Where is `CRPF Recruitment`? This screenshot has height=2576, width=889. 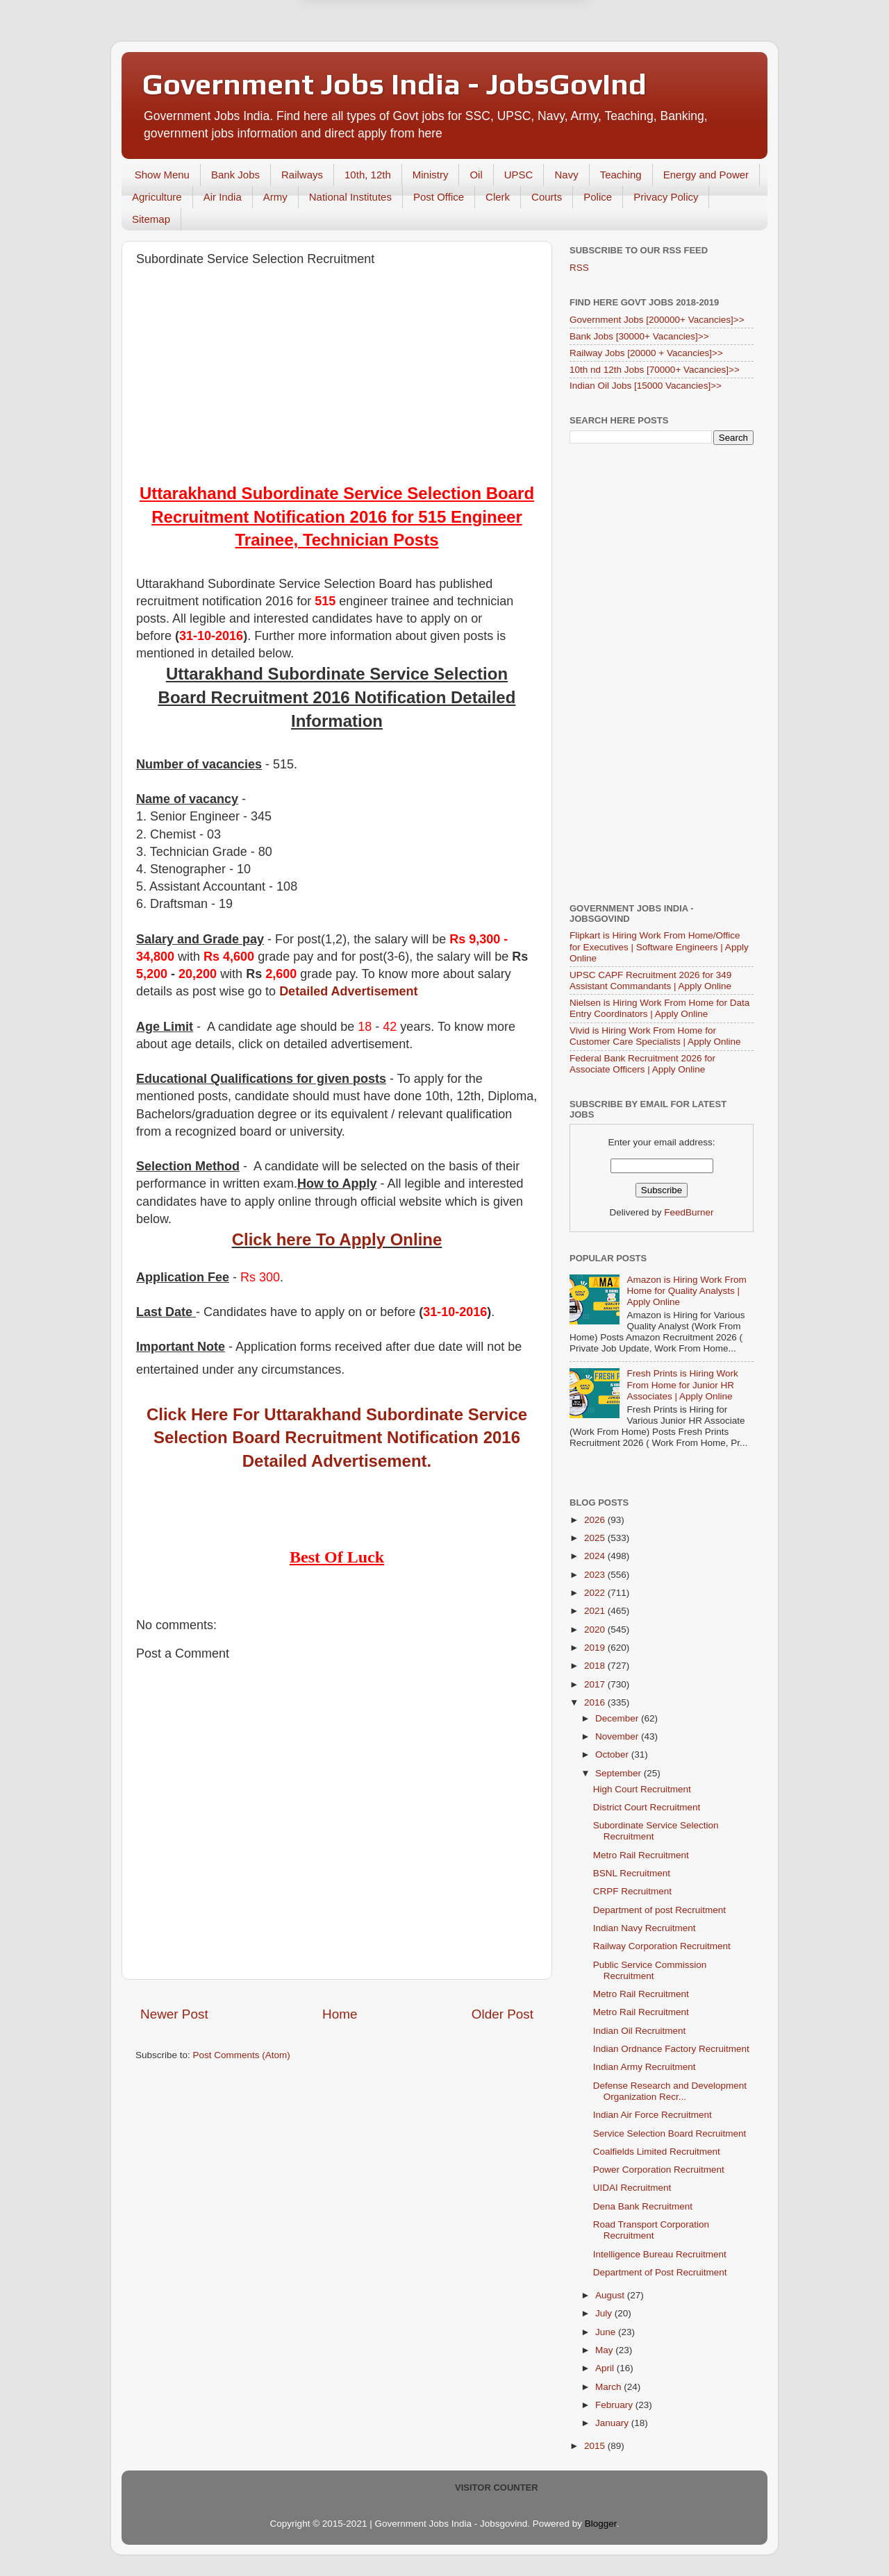 CRPF Recruitment is located at coordinates (632, 1891).